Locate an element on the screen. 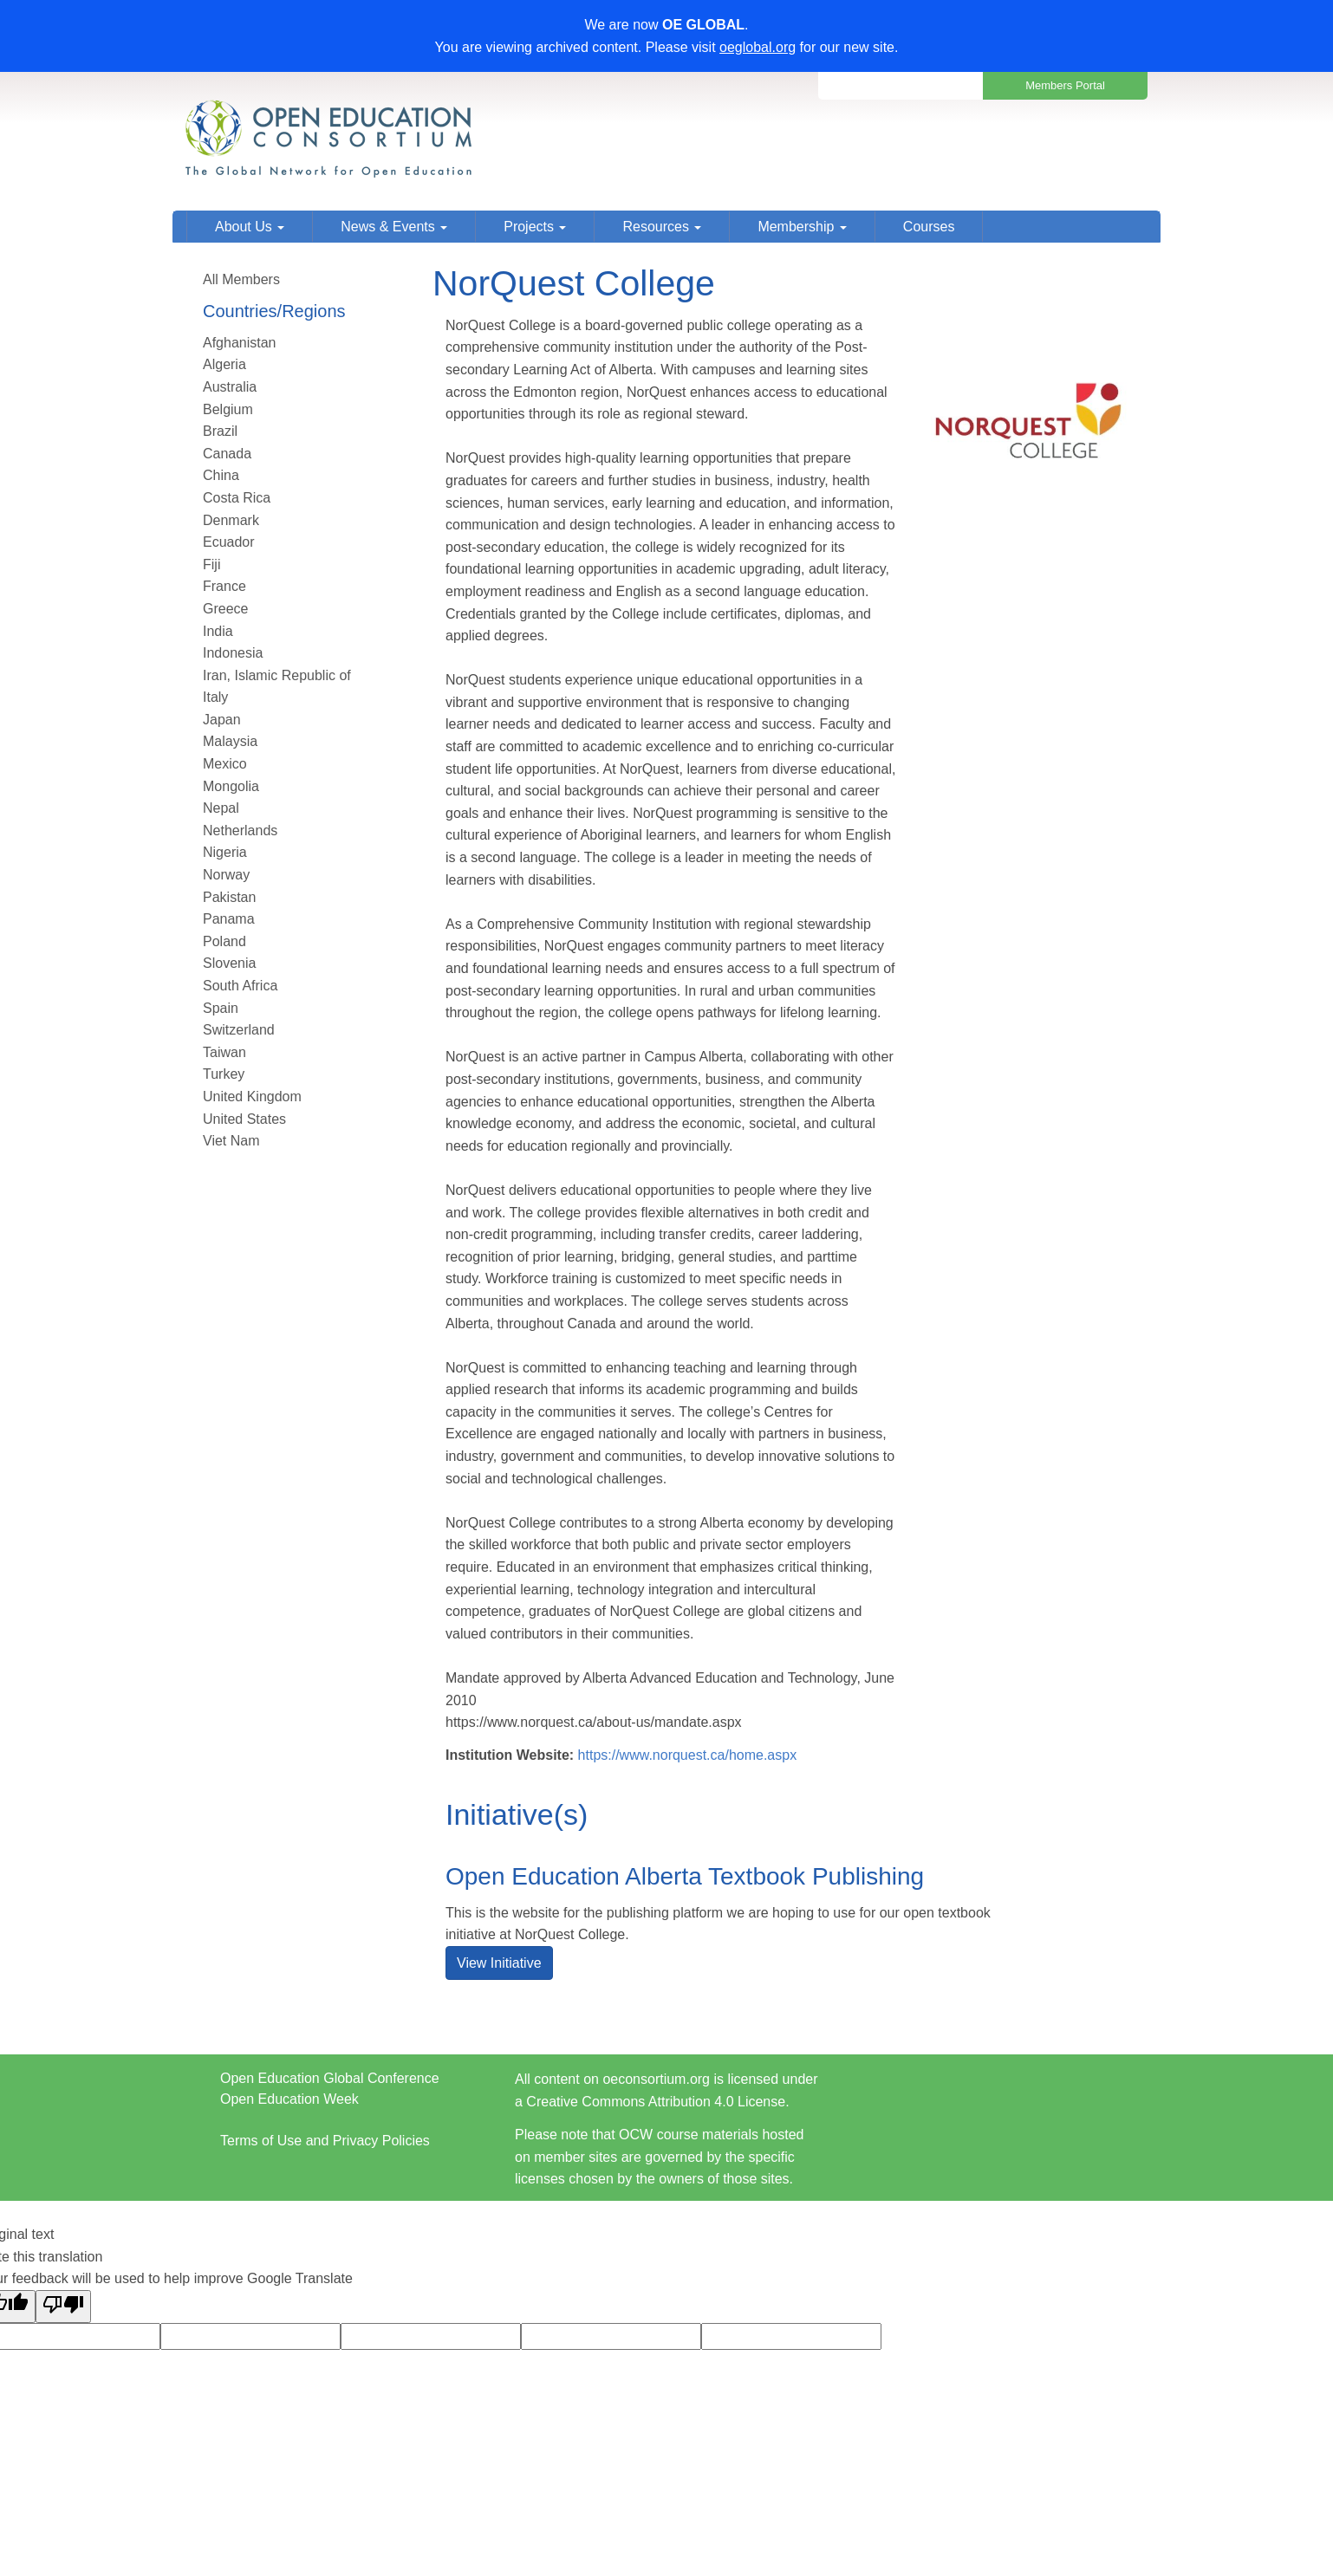 This screenshot has width=1333, height=2576. [Poor translation] is located at coordinates (63, 2306).